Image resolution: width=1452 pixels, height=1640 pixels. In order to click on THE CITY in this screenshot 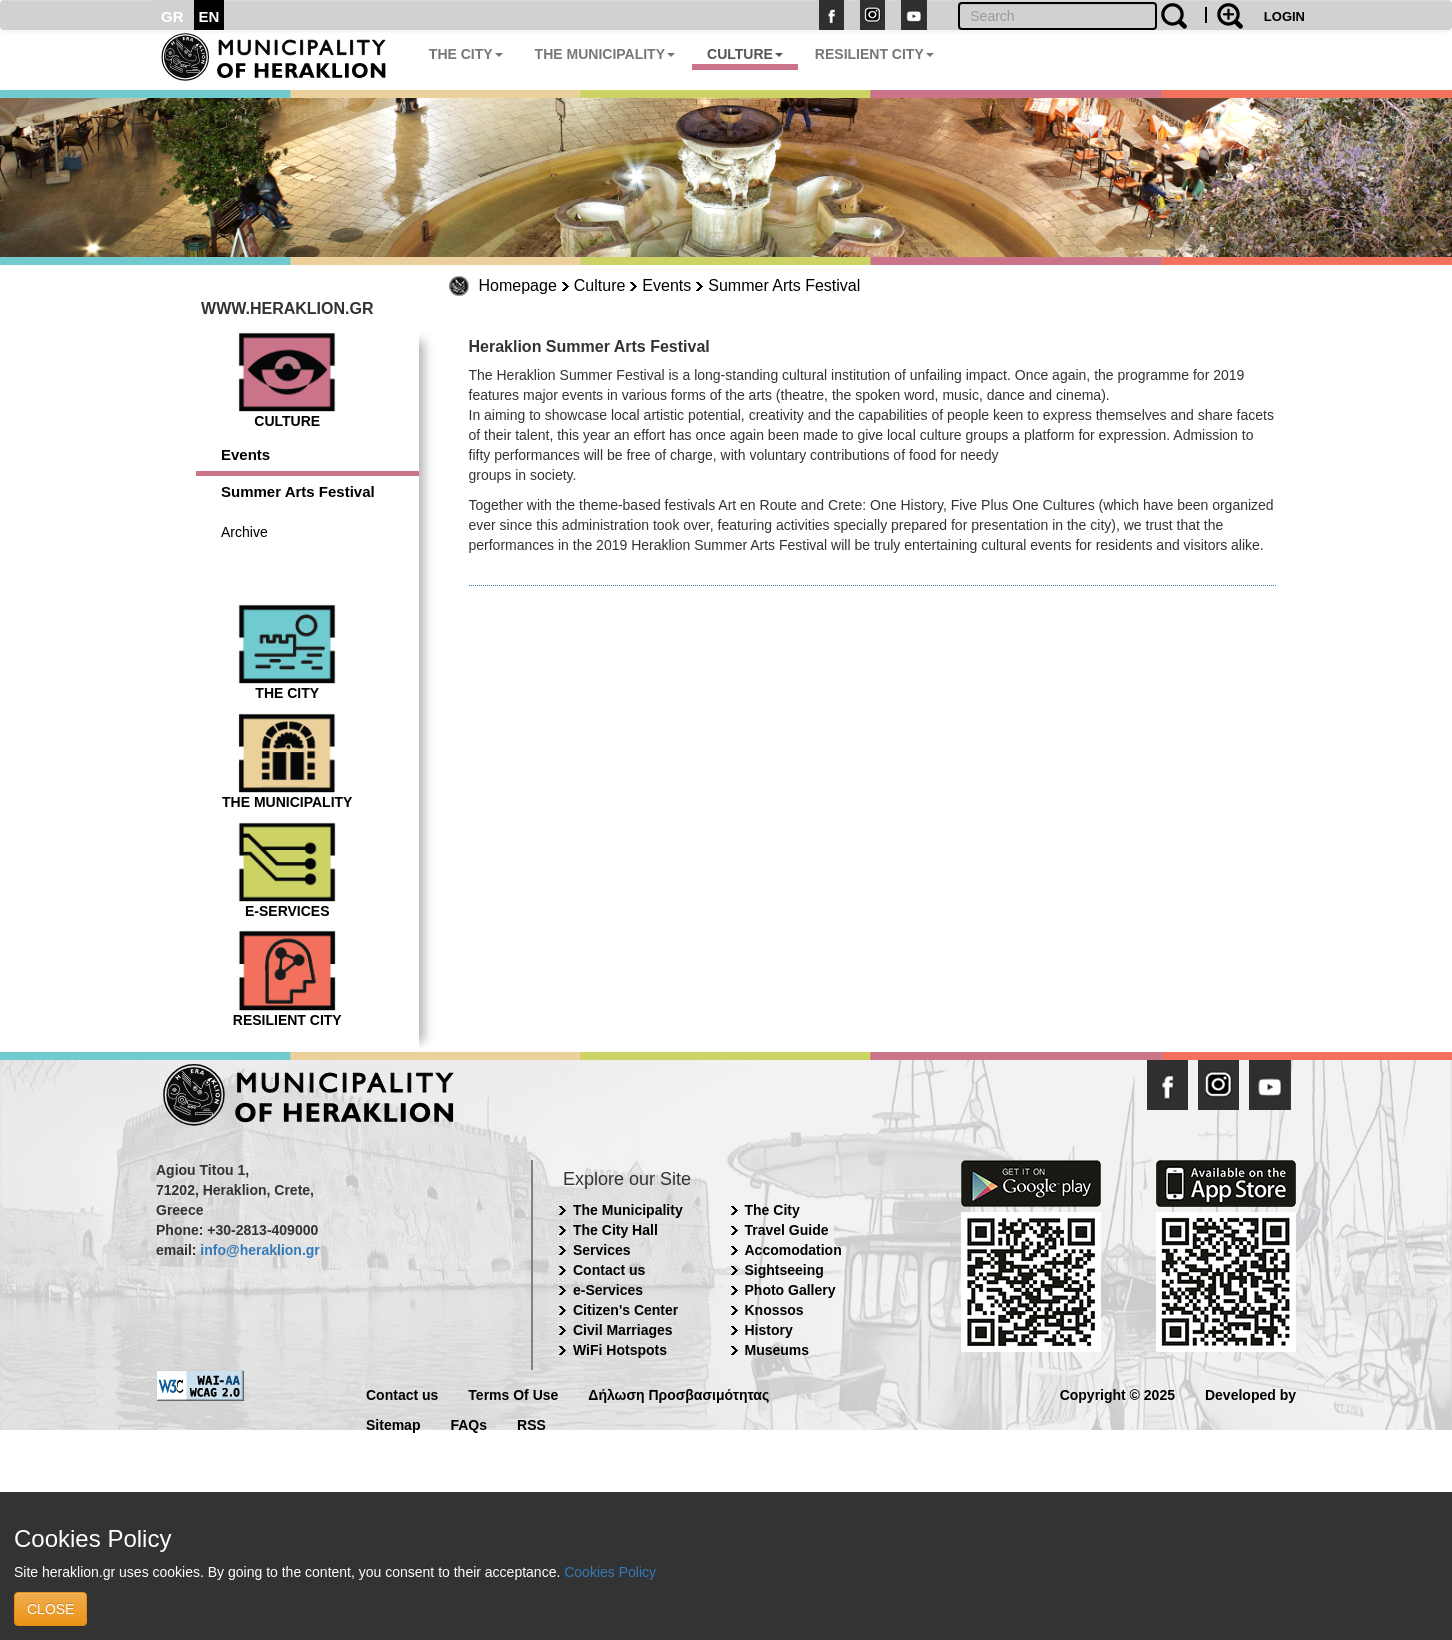, I will do `click(466, 54)`.